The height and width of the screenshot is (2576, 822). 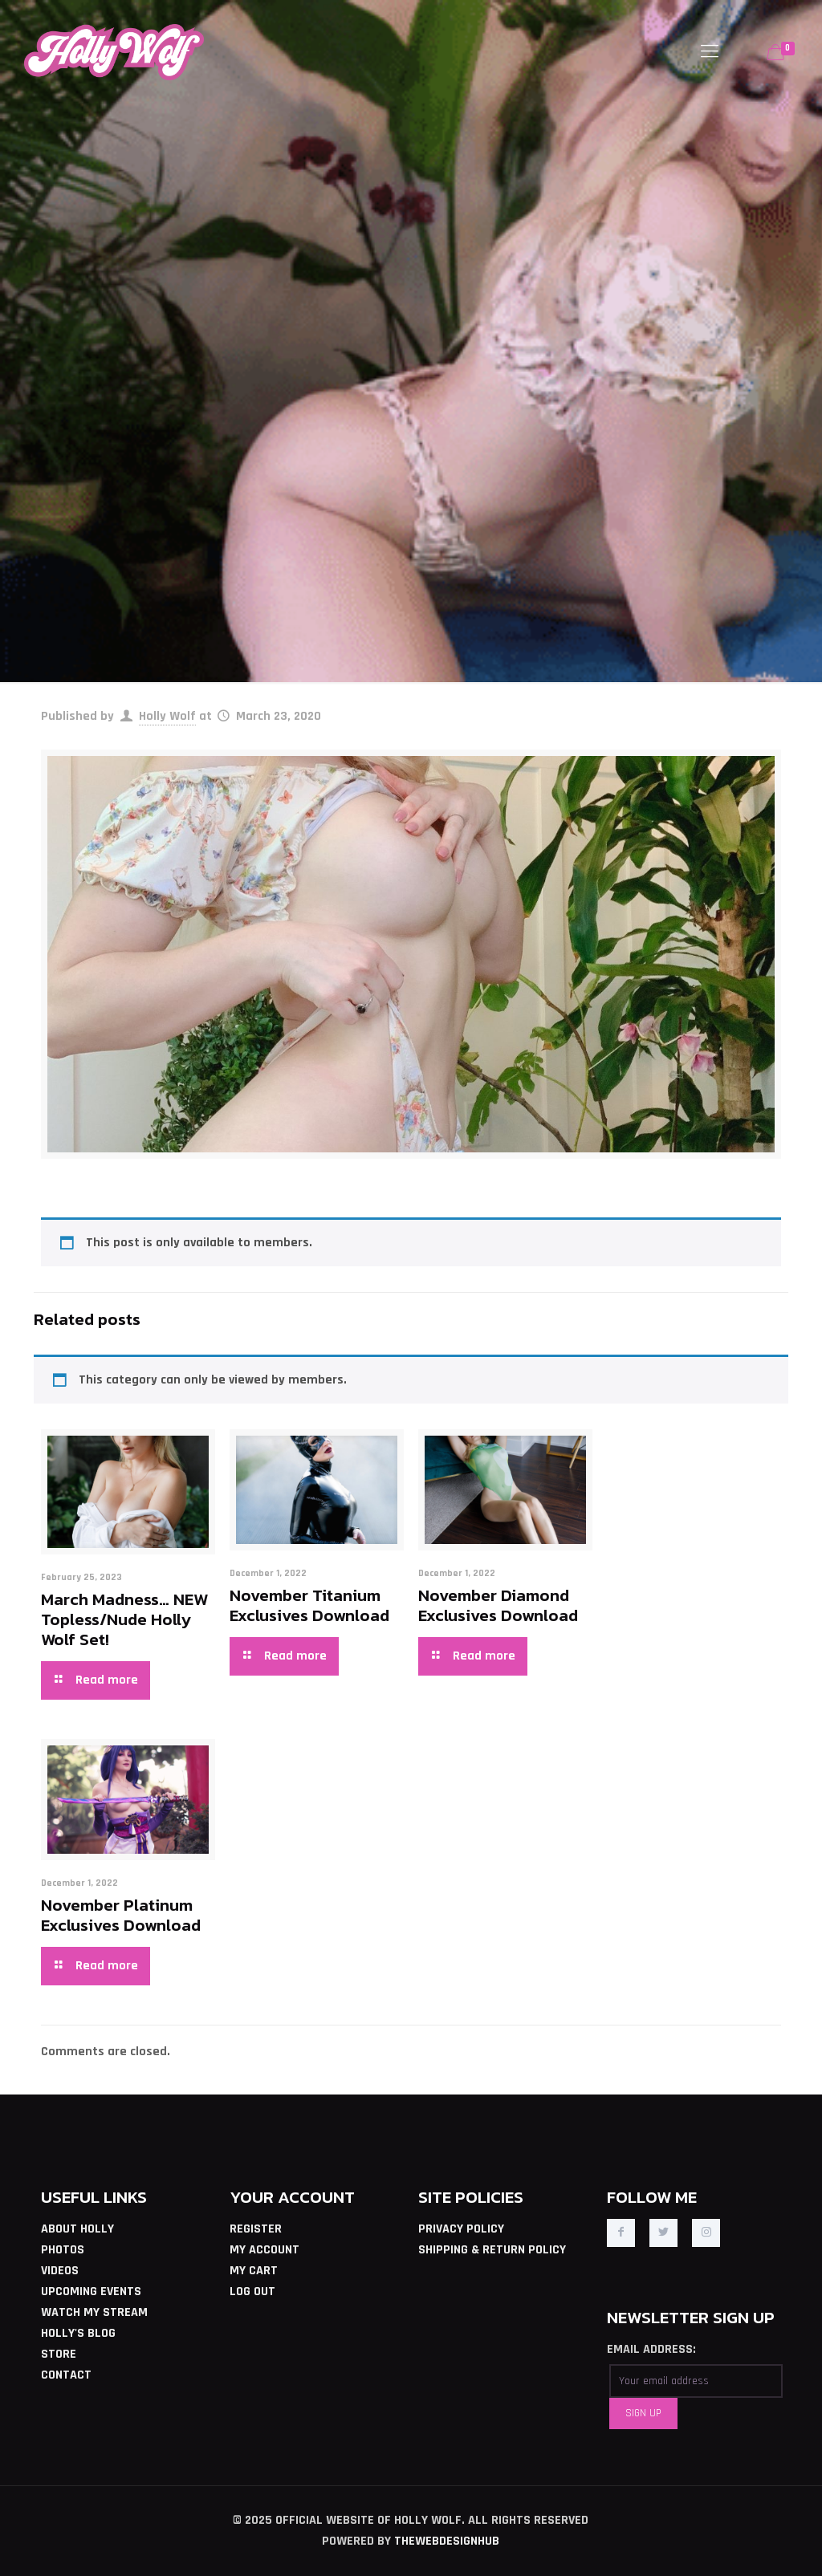 What do you see at coordinates (78, 2333) in the screenshot?
I see `HOLLY'S BLOG` at bounding box center [78, 2333].